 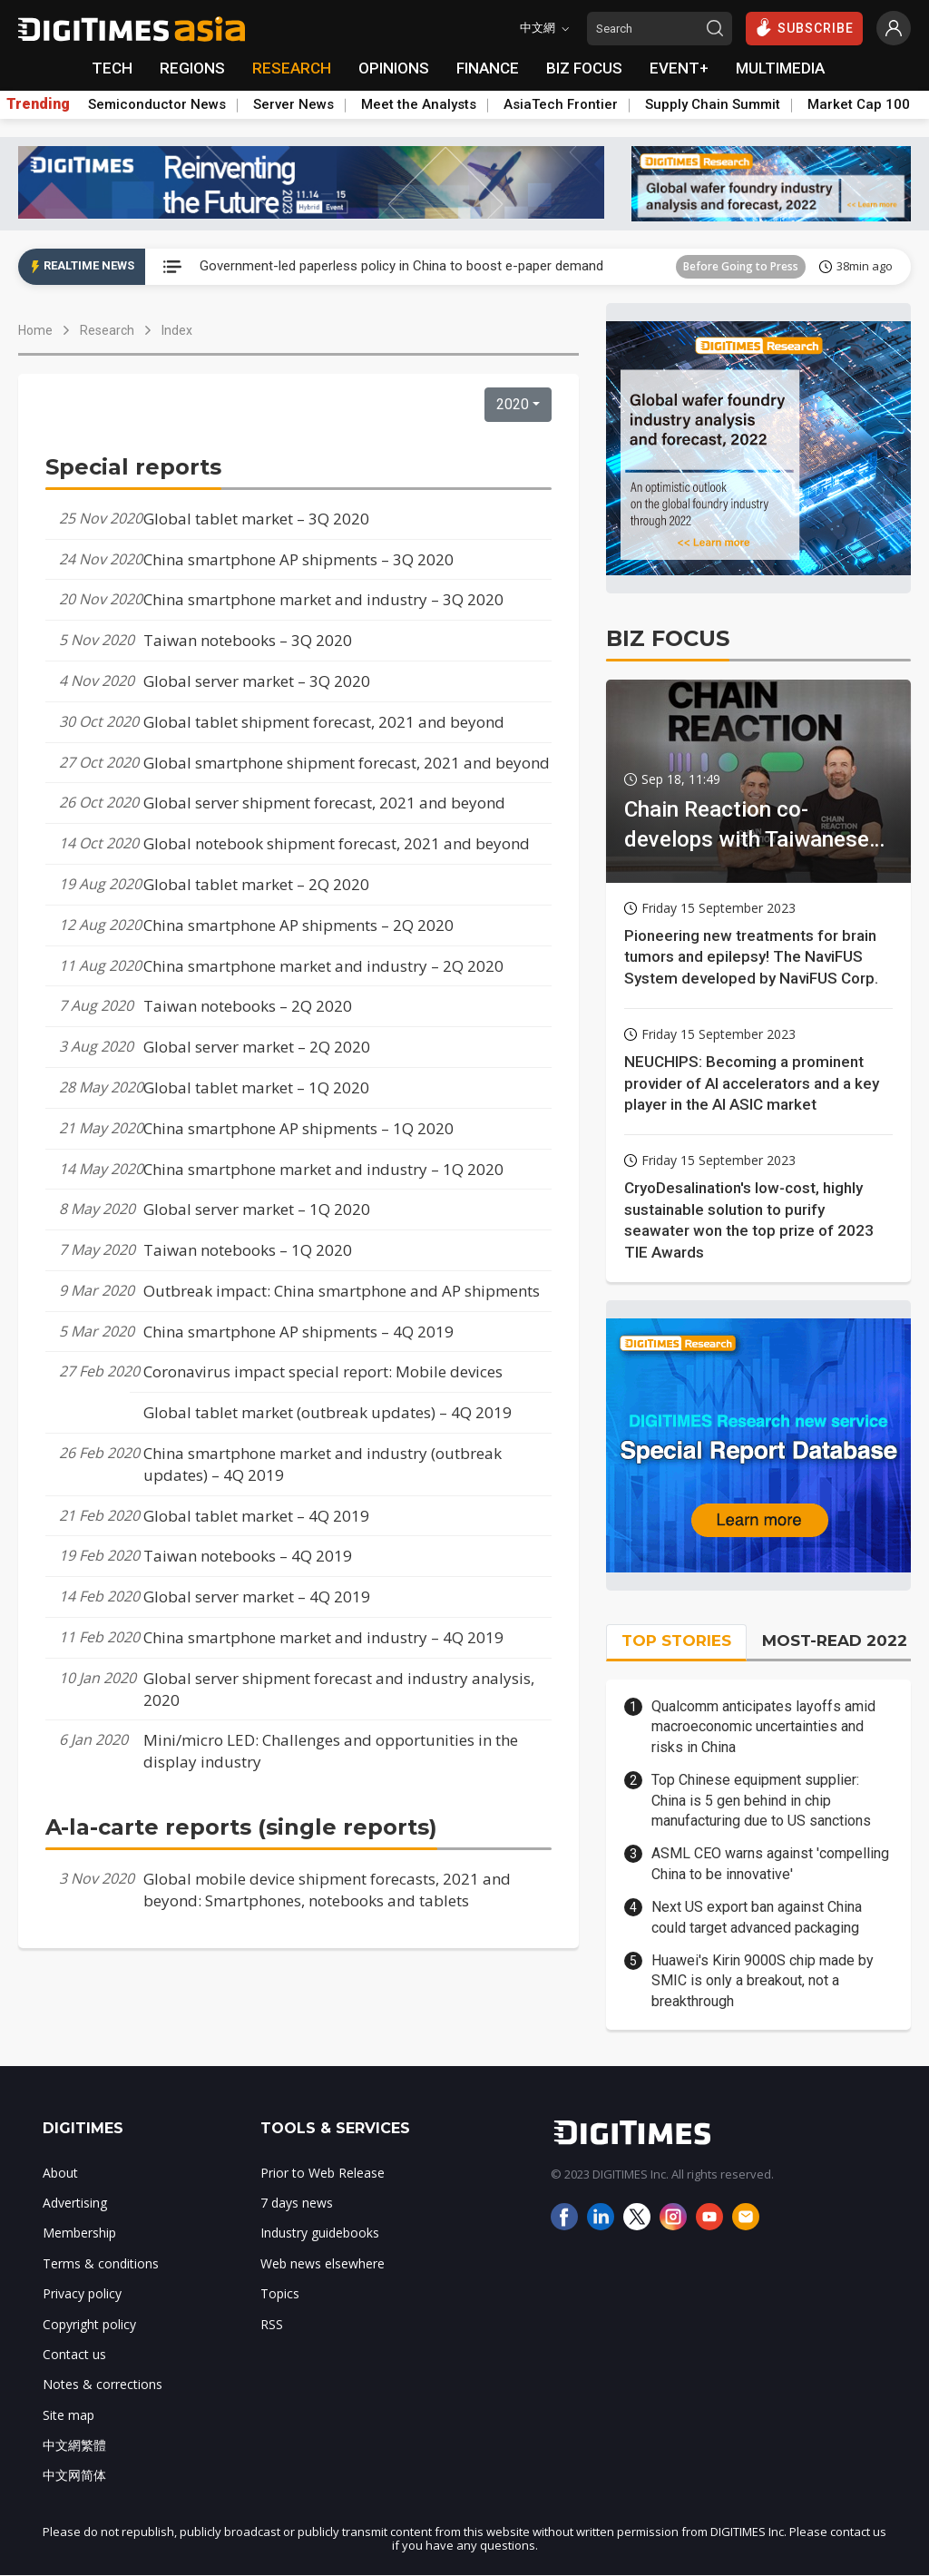 What do you see at coordinates (341, 1290) in the screenshot?
I see `Outbreak impact: China smartphone and AP shipments` at bounding box center [341, 1290].